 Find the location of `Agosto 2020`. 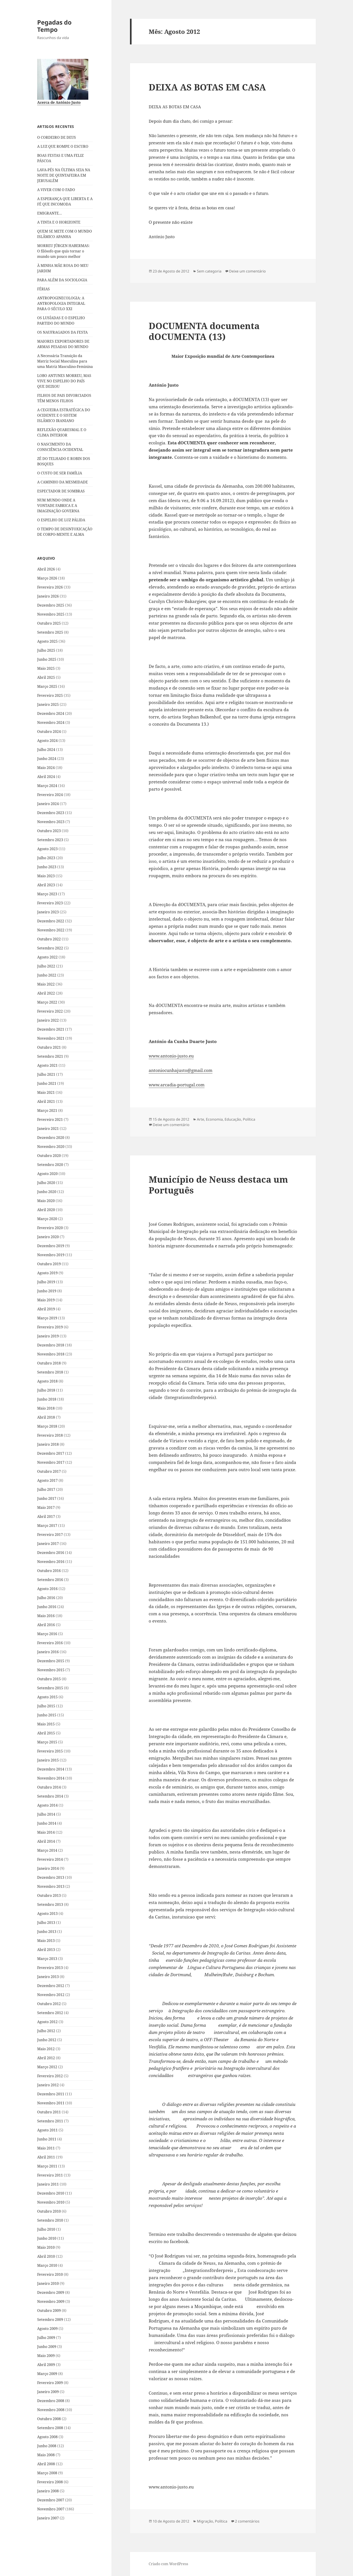

Agosto 2020 is located at coordinates (47, 1173).